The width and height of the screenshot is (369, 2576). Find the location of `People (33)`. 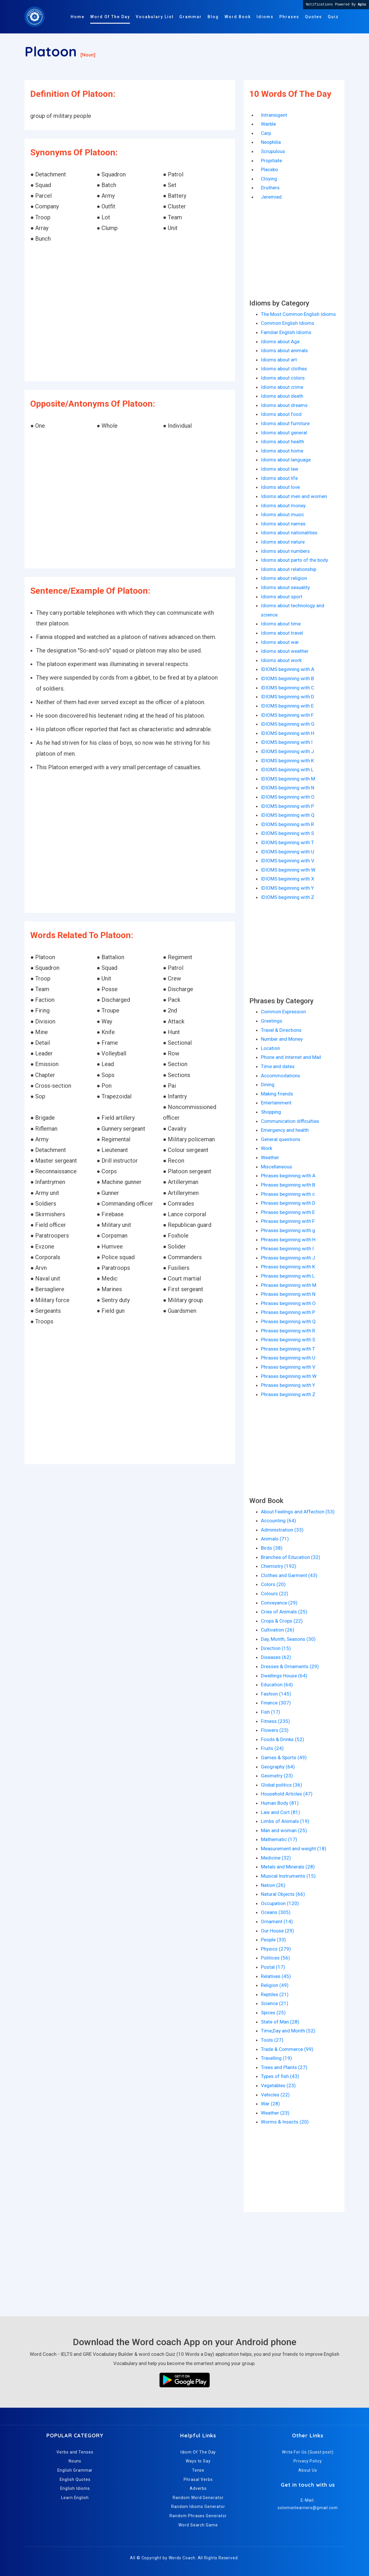

People (33) is located at coordinates (273, 1940).